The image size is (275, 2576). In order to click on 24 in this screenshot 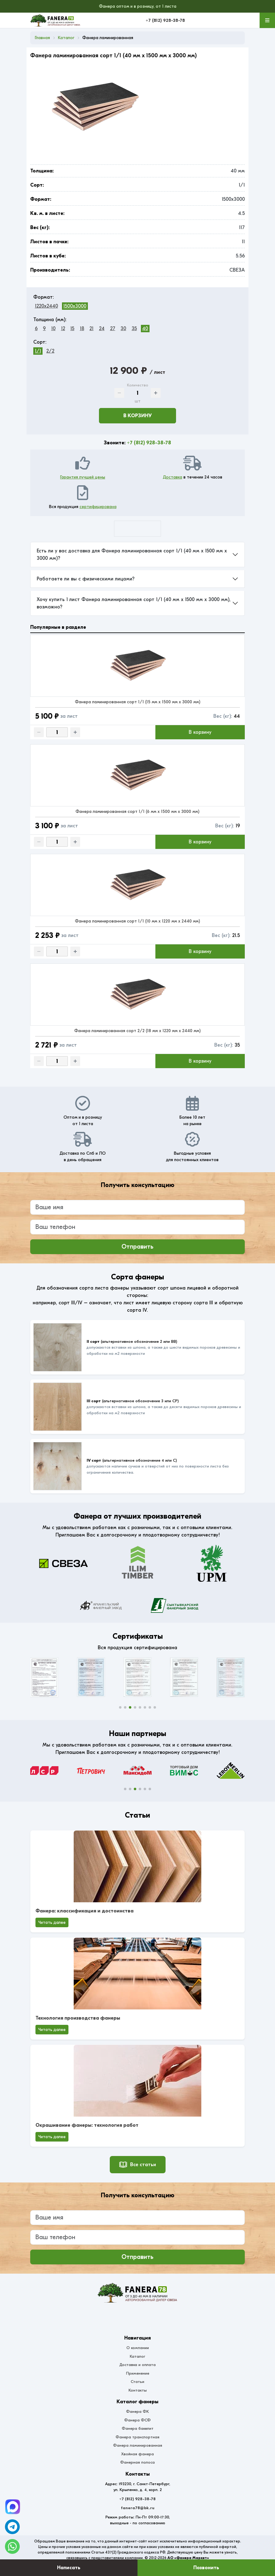, I will do `click(102, 328)`.